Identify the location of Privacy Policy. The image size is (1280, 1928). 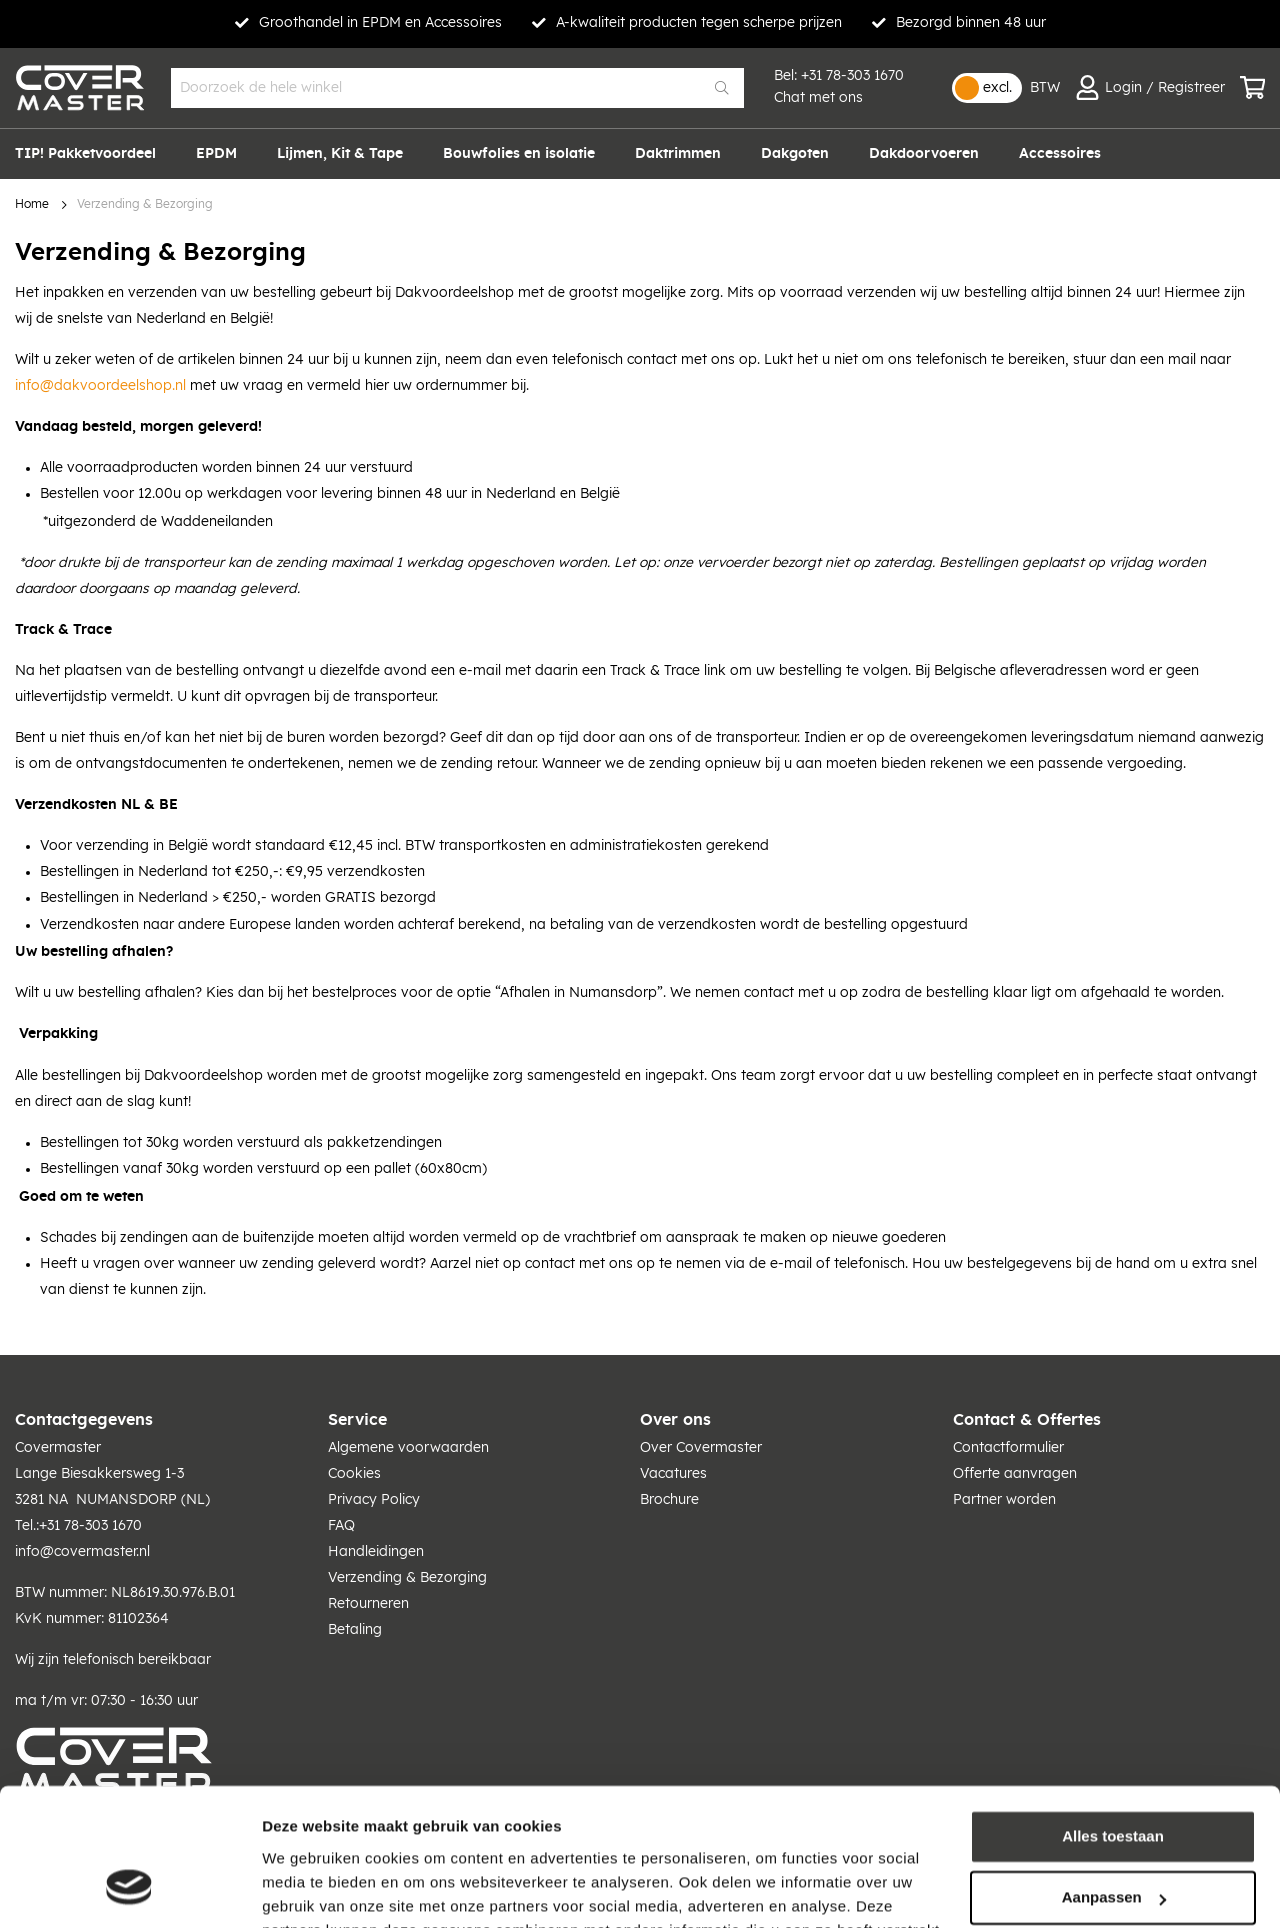
(374, 1500).